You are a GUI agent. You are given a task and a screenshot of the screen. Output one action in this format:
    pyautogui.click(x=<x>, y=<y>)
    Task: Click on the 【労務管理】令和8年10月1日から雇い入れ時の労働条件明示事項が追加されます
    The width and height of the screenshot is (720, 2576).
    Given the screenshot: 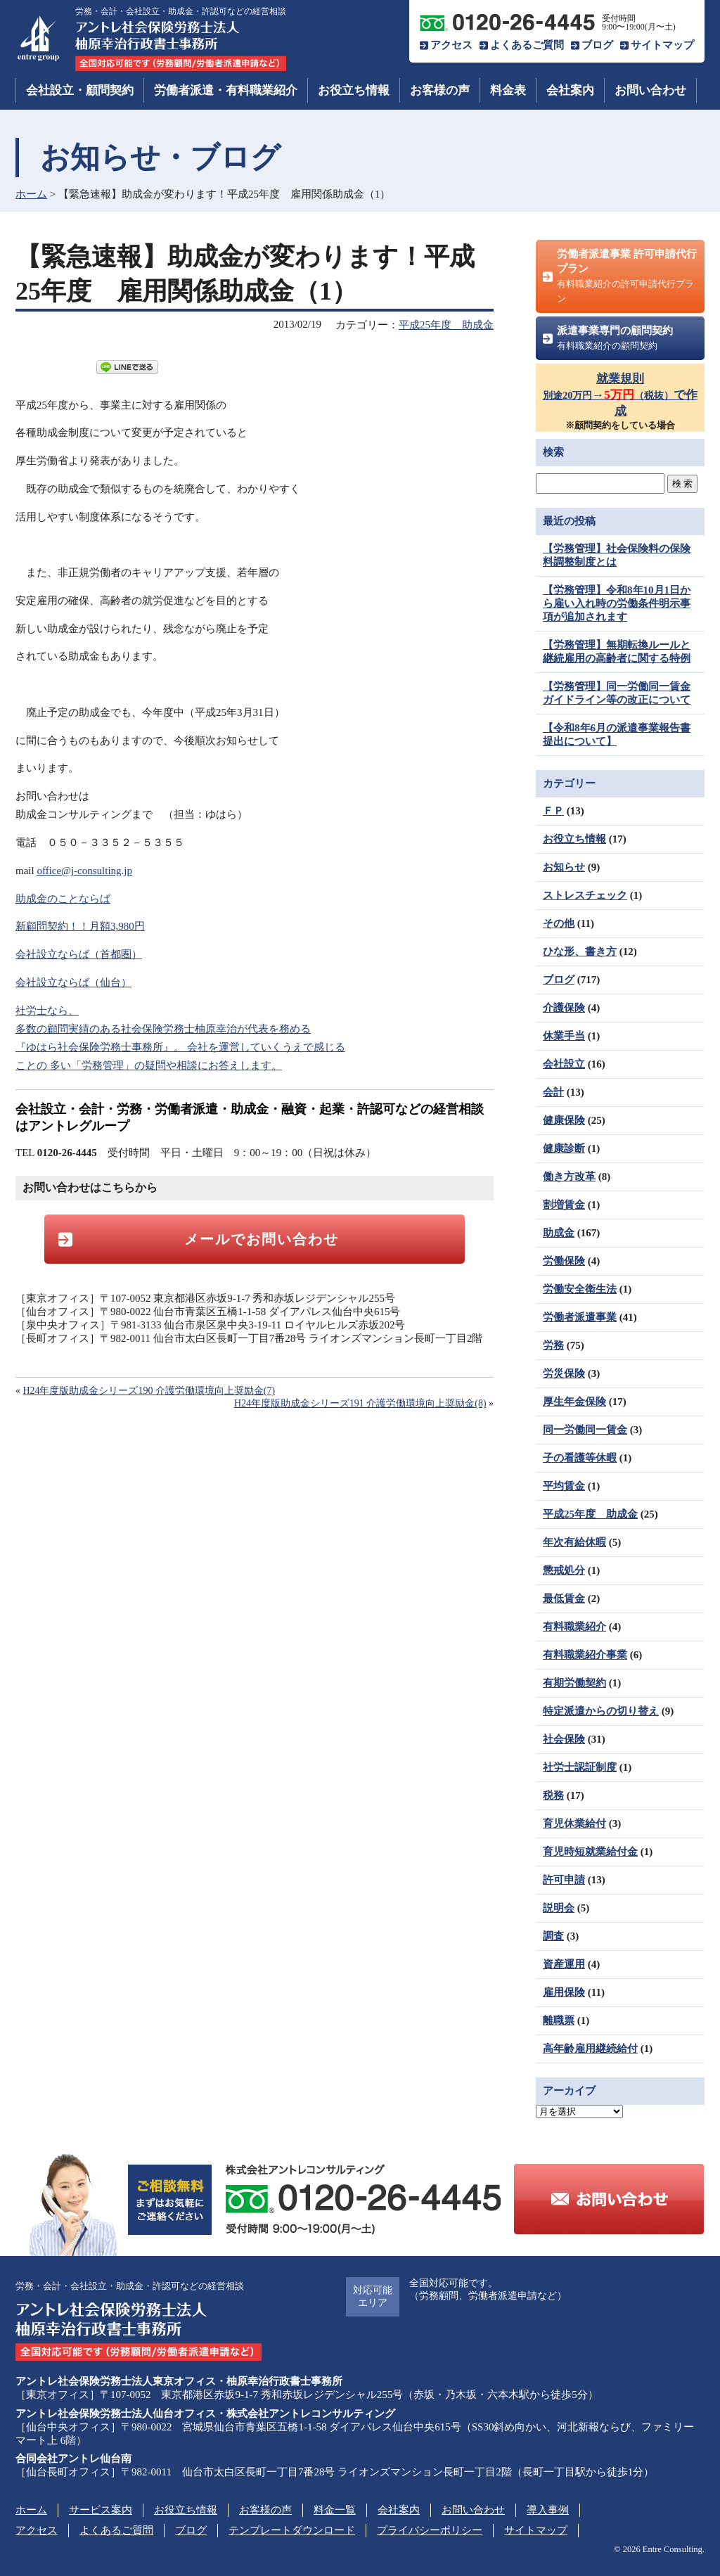 What is the action you would take?
    pyautogui.click(x=616, y=603)
    